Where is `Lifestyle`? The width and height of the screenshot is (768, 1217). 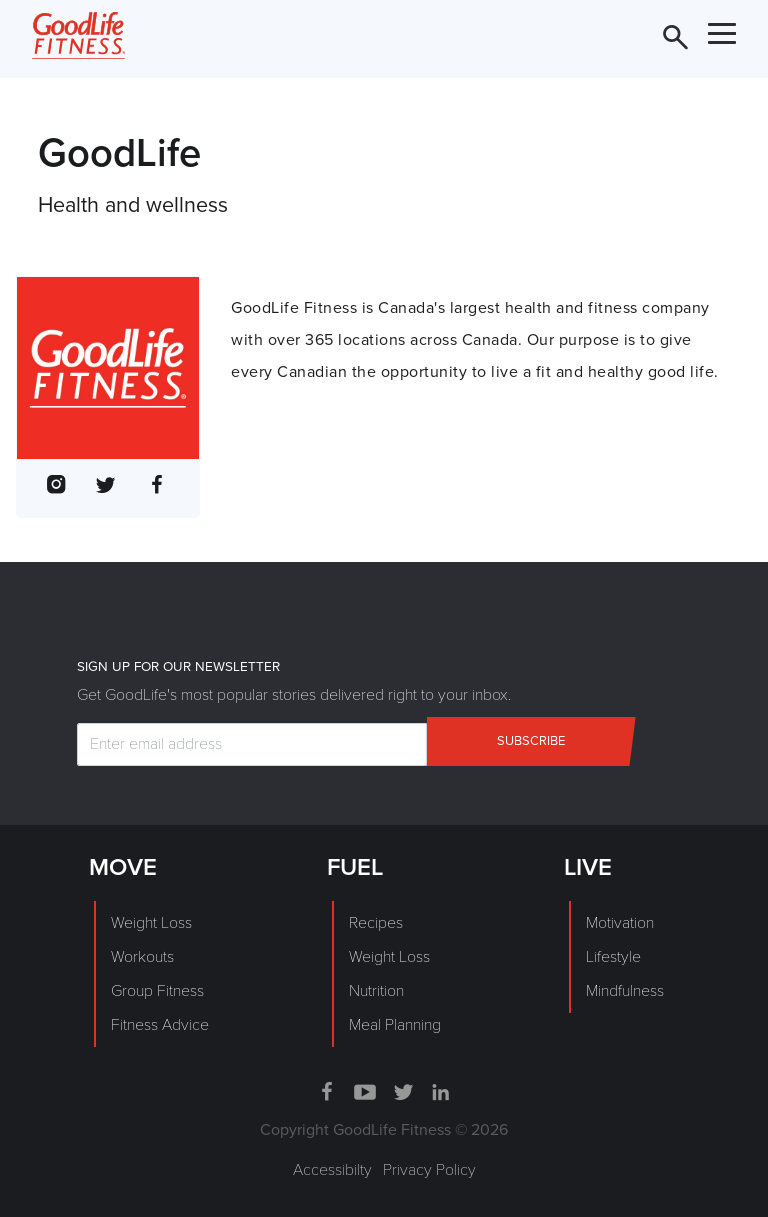
Lifestyle is located at coordinates (613, 957).